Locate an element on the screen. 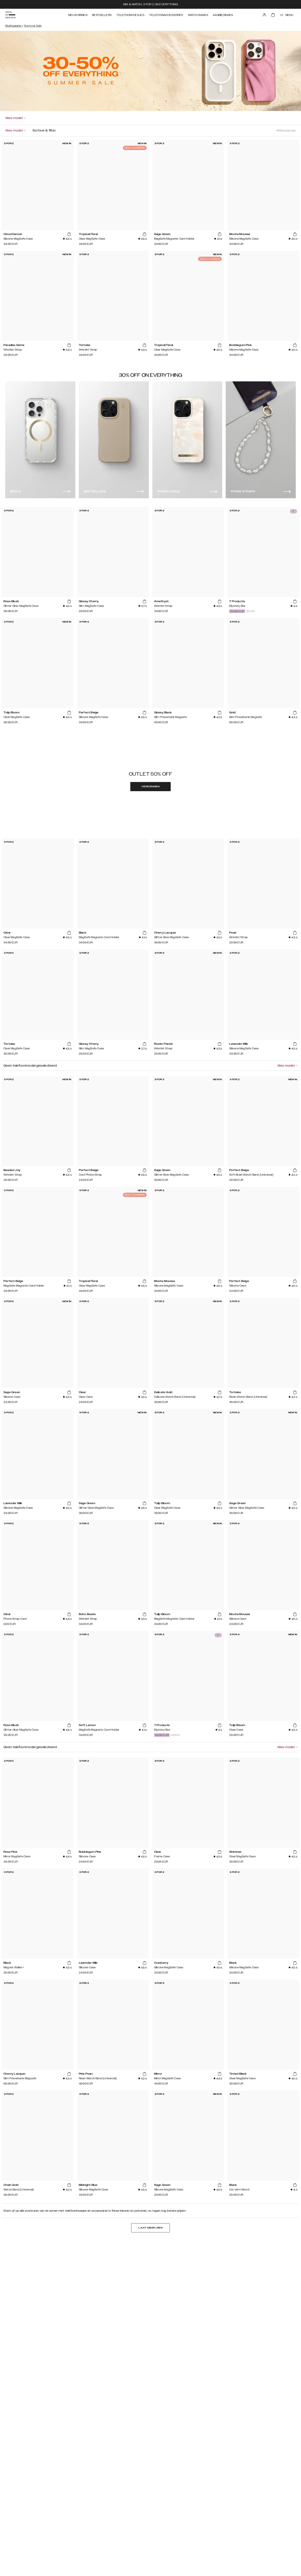  [Go to start page] is located at coordinates (10, 14).